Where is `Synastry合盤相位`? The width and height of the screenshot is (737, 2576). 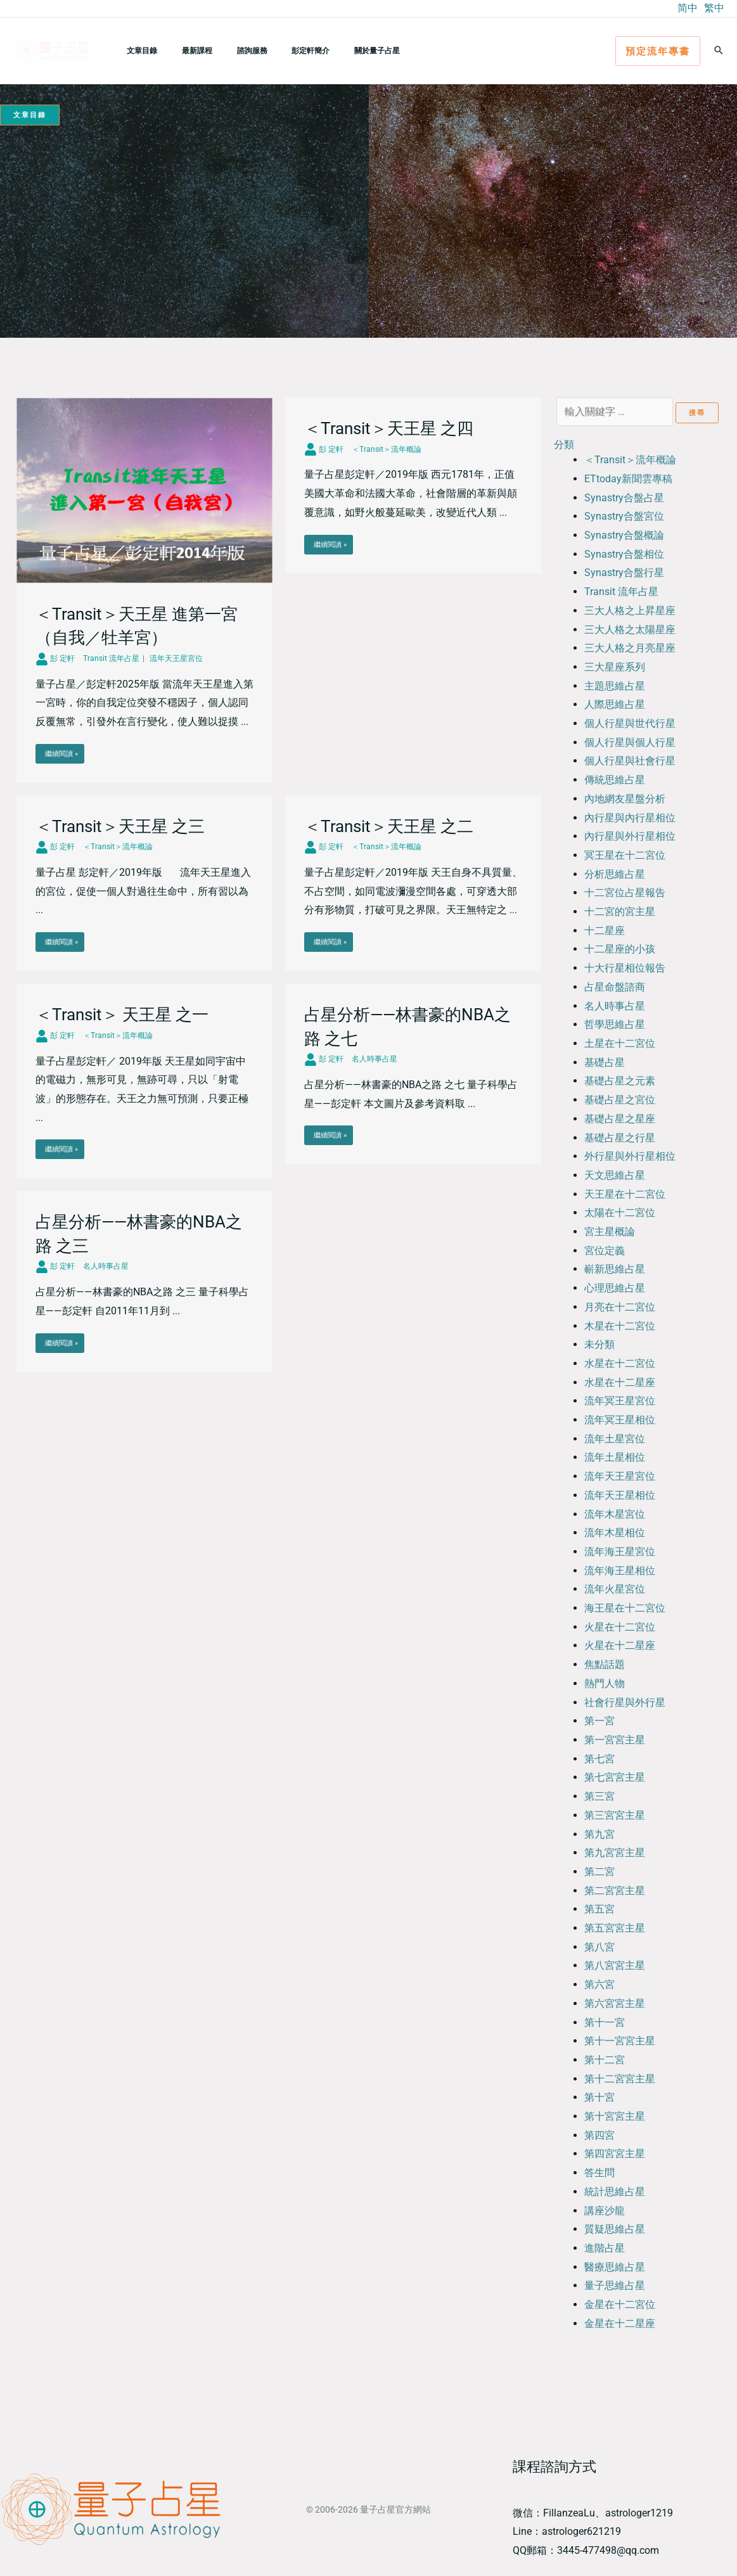
Synastry合盤相位 is located at coordinates (624, 554).